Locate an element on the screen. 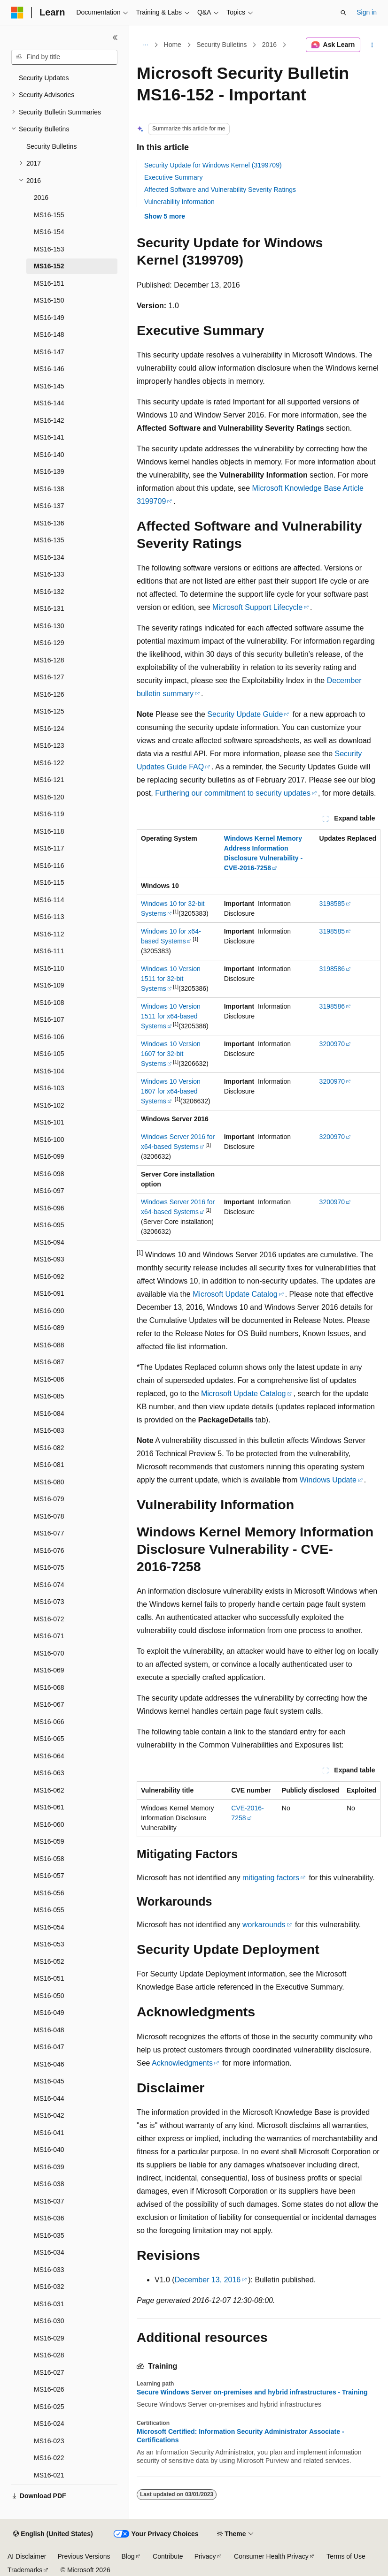 The width and height of the screenshot is (388, 2576). MS16-022 [treeitem] is located at coordinates (49, 2458).